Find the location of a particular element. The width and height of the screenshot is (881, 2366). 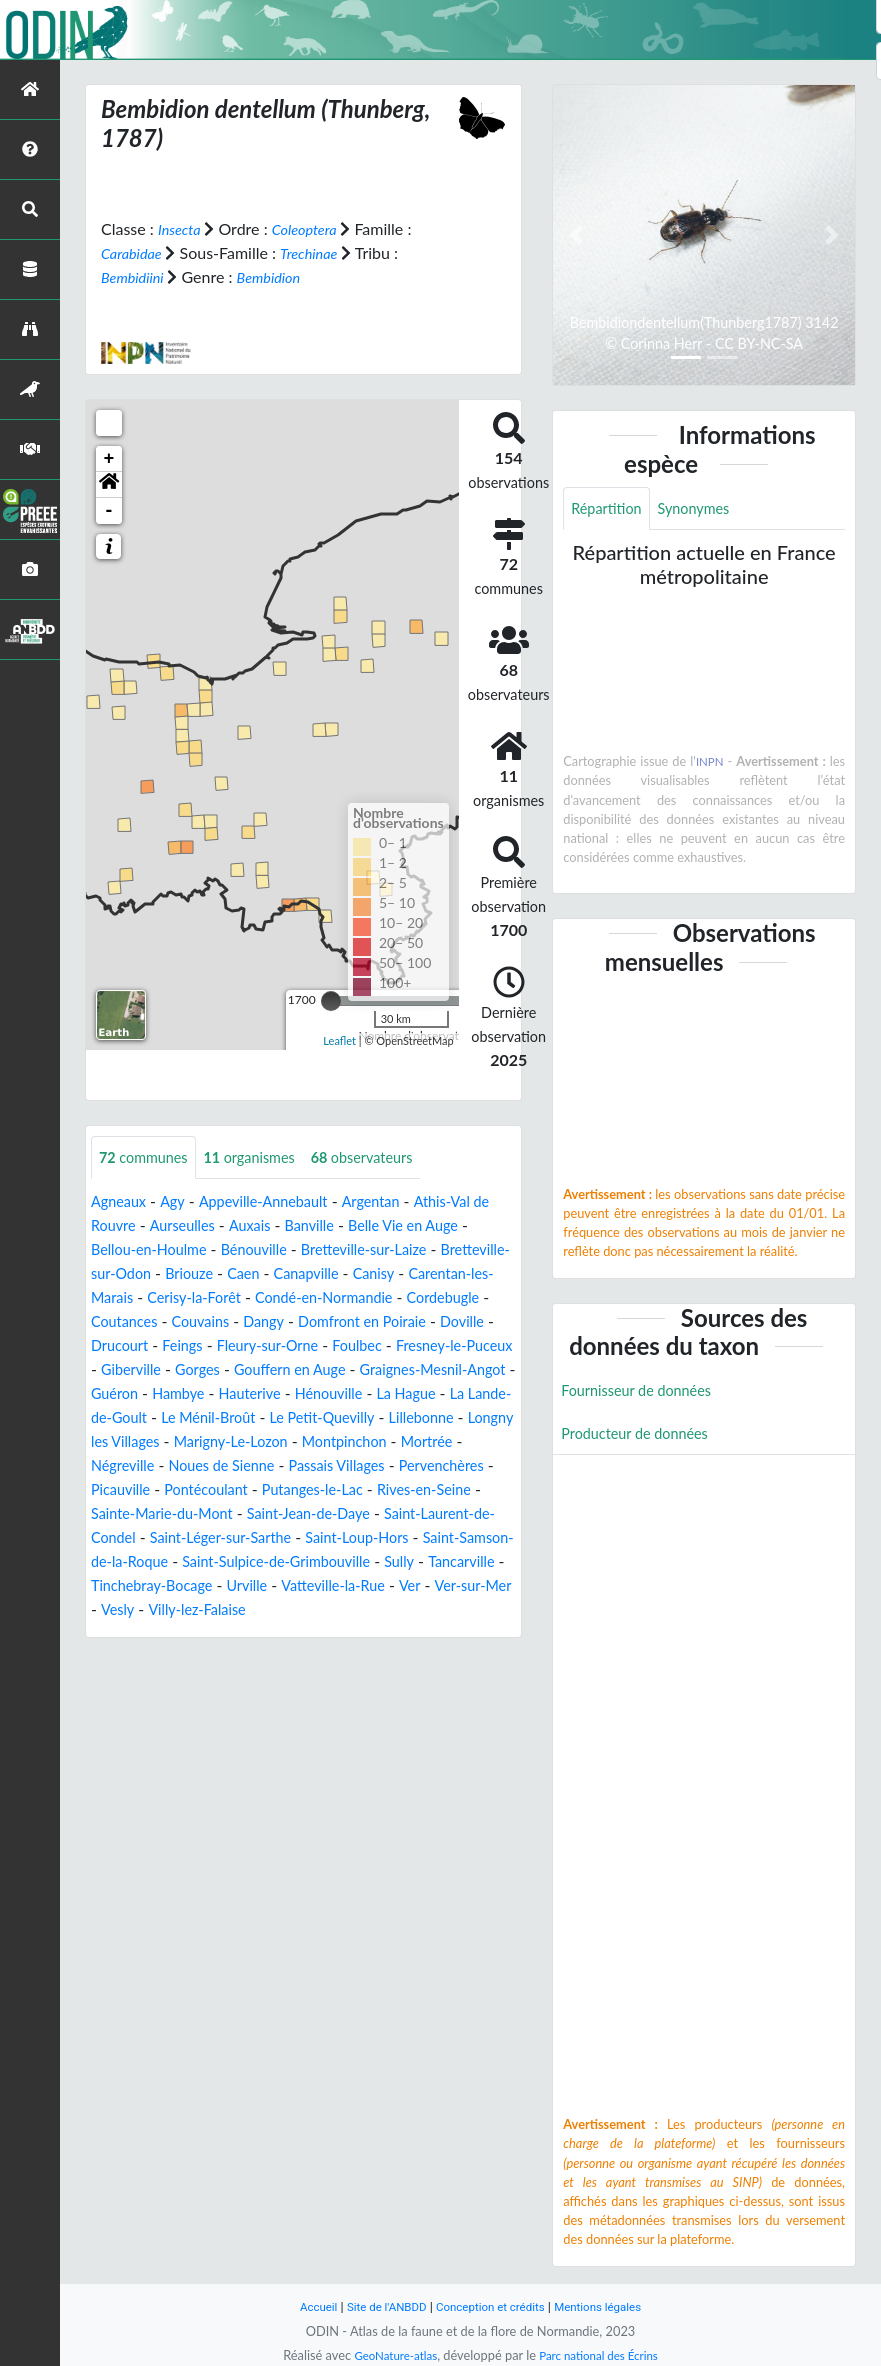

Longny les Villages is located at coordinates (156, 1466).